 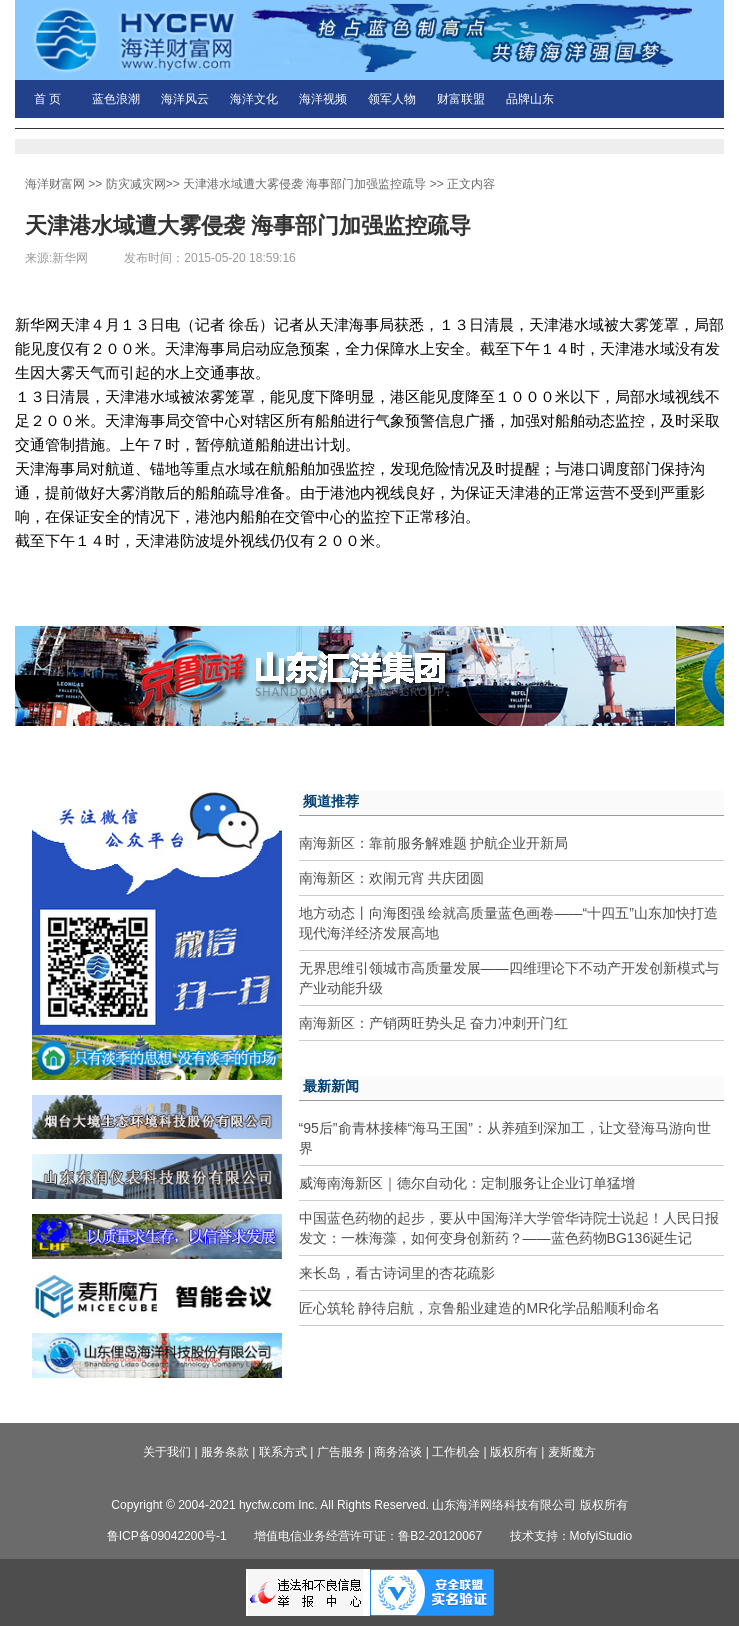 I want to click on 工作机会, so click(x=456, y=1452).